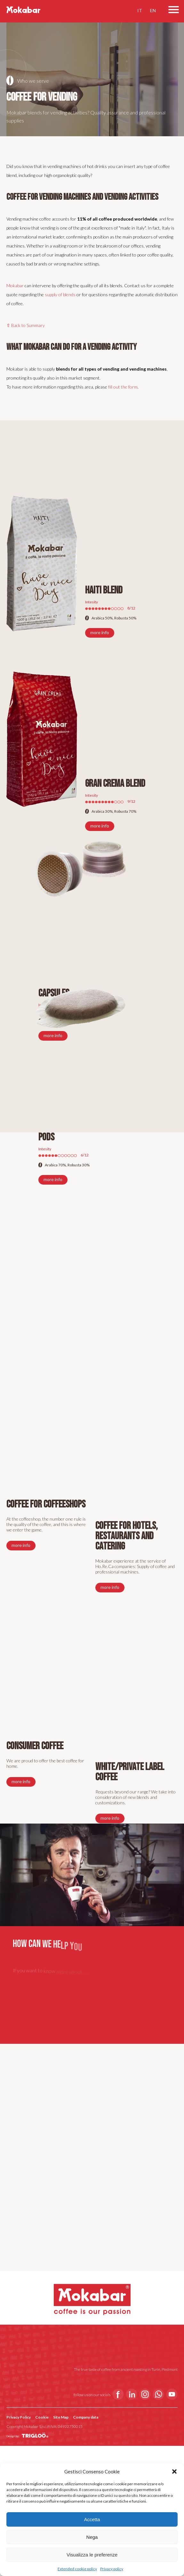 This screenshot has height=2576, width=184. What do you see at coordinates (92, 2519) in the screenshot?
I see `Accetta` at bounding box center [92, 2519].